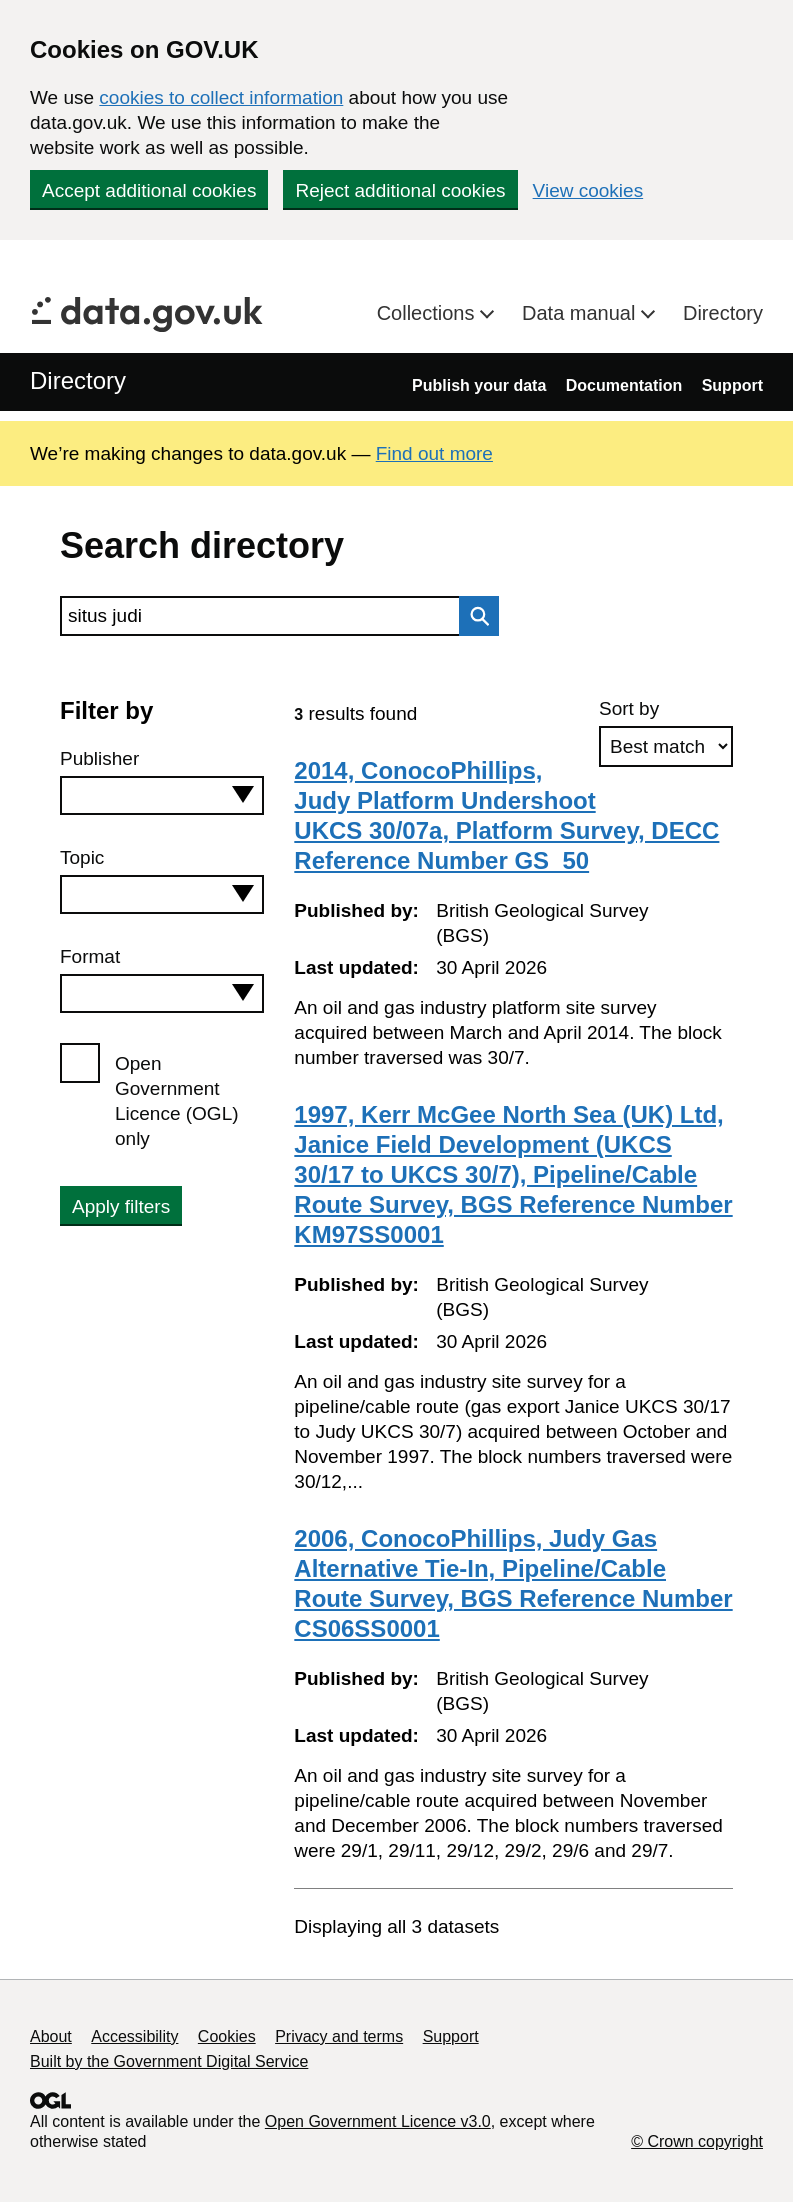 Image resolution: width=793 pixels, height=2202 pixels. Describe the element at coordinates (629, 708) in the screenshot. I see `Sort by` at that location.